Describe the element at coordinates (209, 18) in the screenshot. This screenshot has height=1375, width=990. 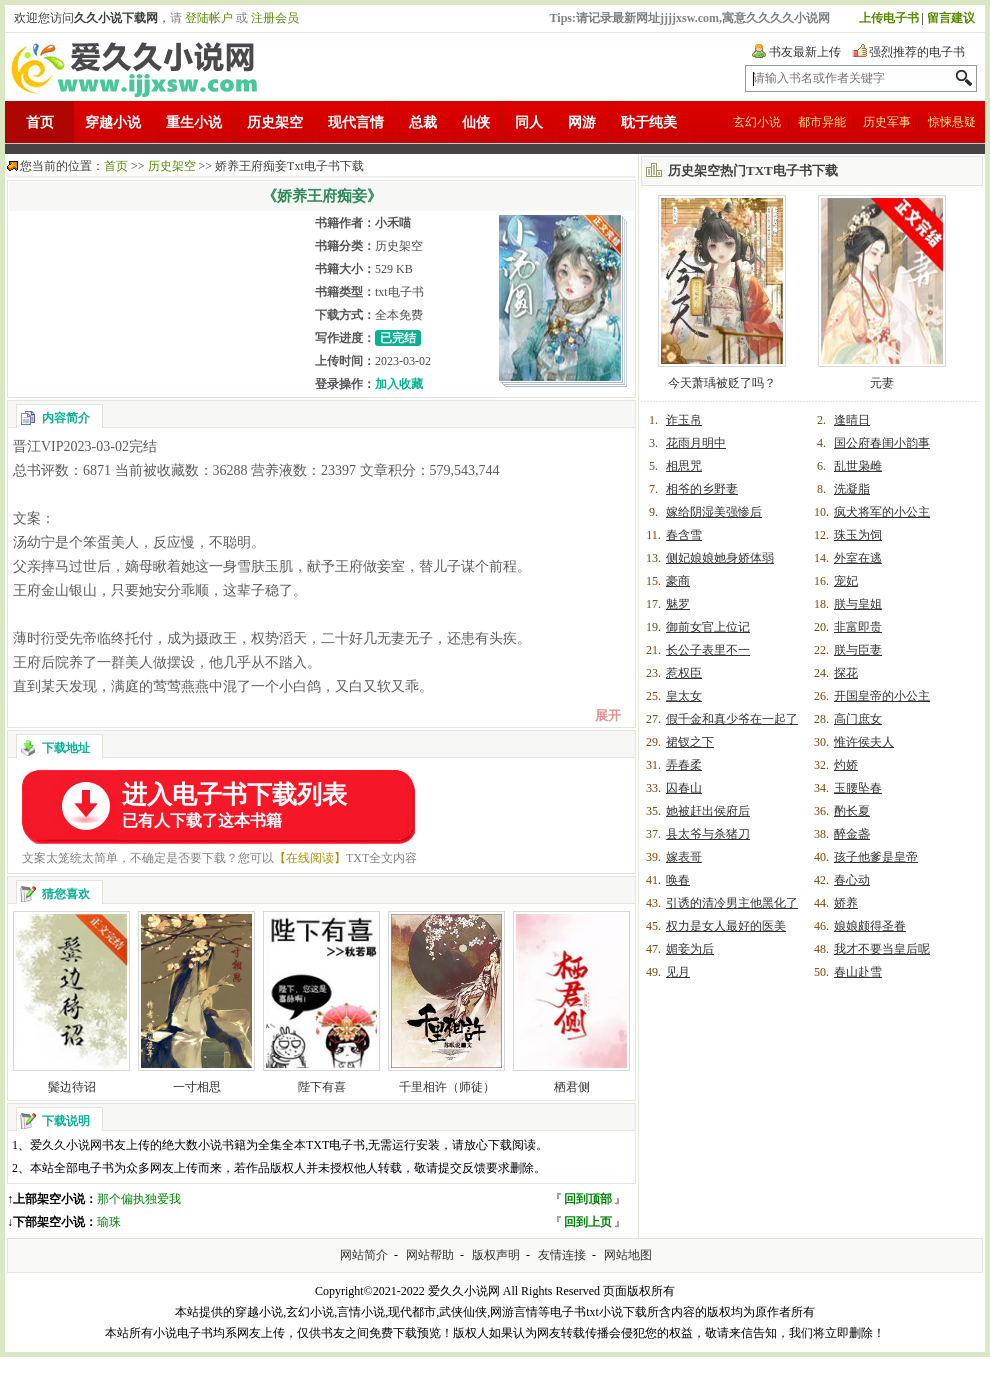
I see `登陆帐户` at that location.